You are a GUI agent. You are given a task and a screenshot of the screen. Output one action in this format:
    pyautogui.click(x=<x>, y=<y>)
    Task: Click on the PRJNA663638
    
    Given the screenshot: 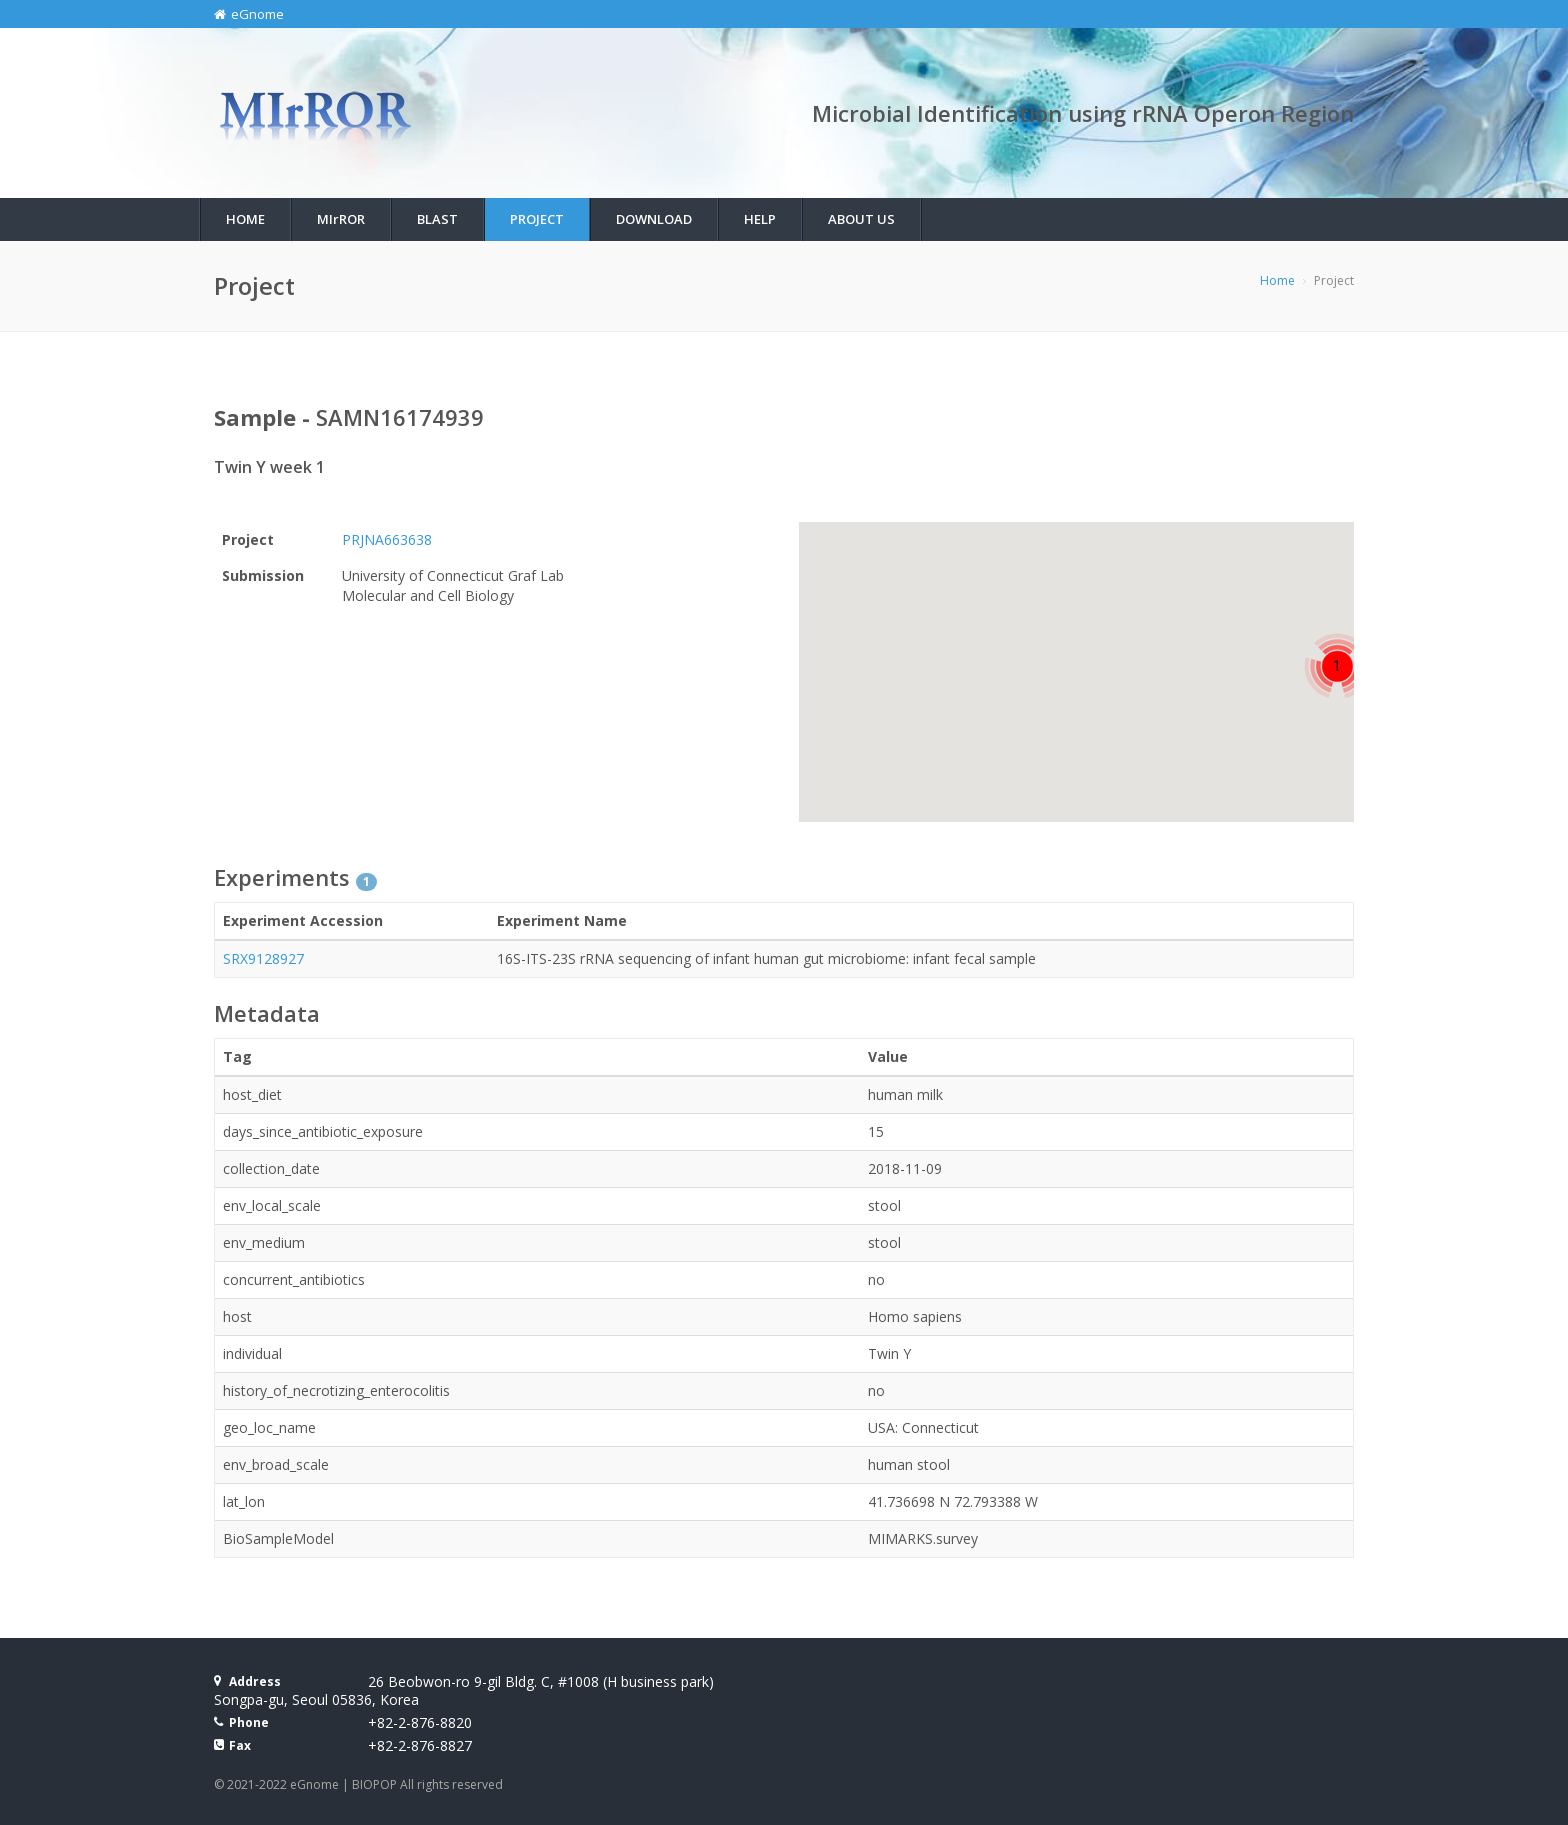 What is the action you would take?
    pyautogui.click(x=387, y=539)
    